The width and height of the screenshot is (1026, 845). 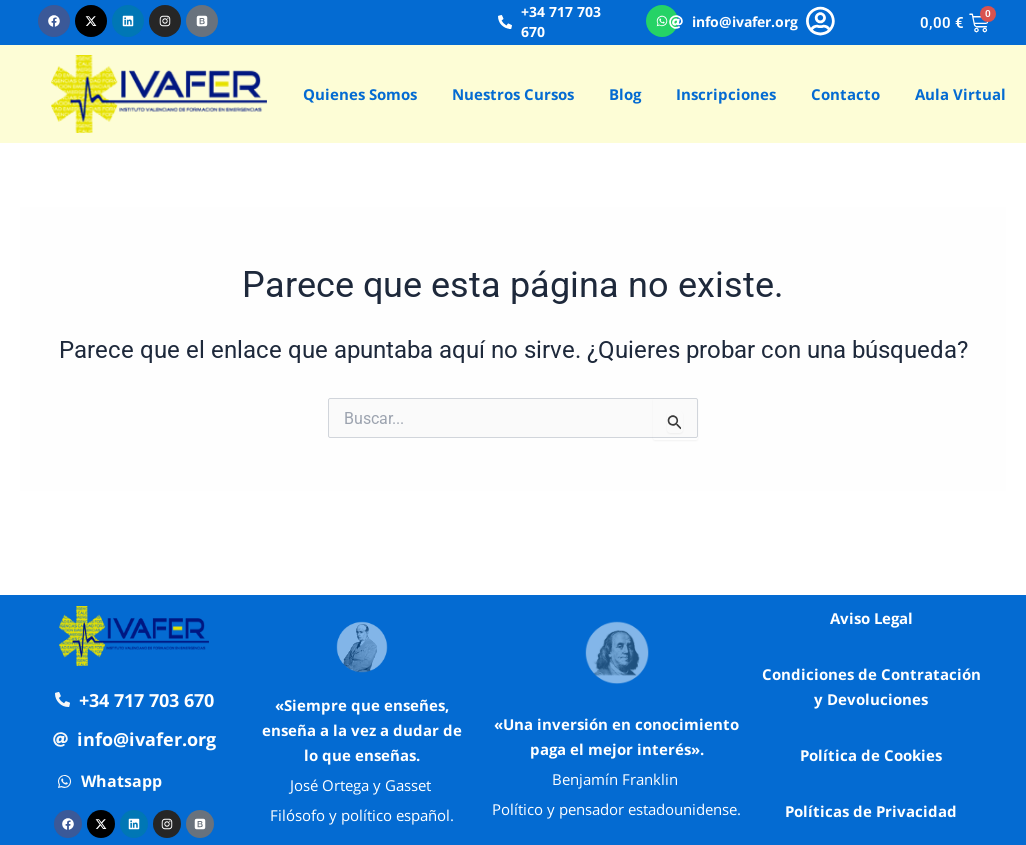 I want to click on Aula Virtual, so click(x=960, y=94).